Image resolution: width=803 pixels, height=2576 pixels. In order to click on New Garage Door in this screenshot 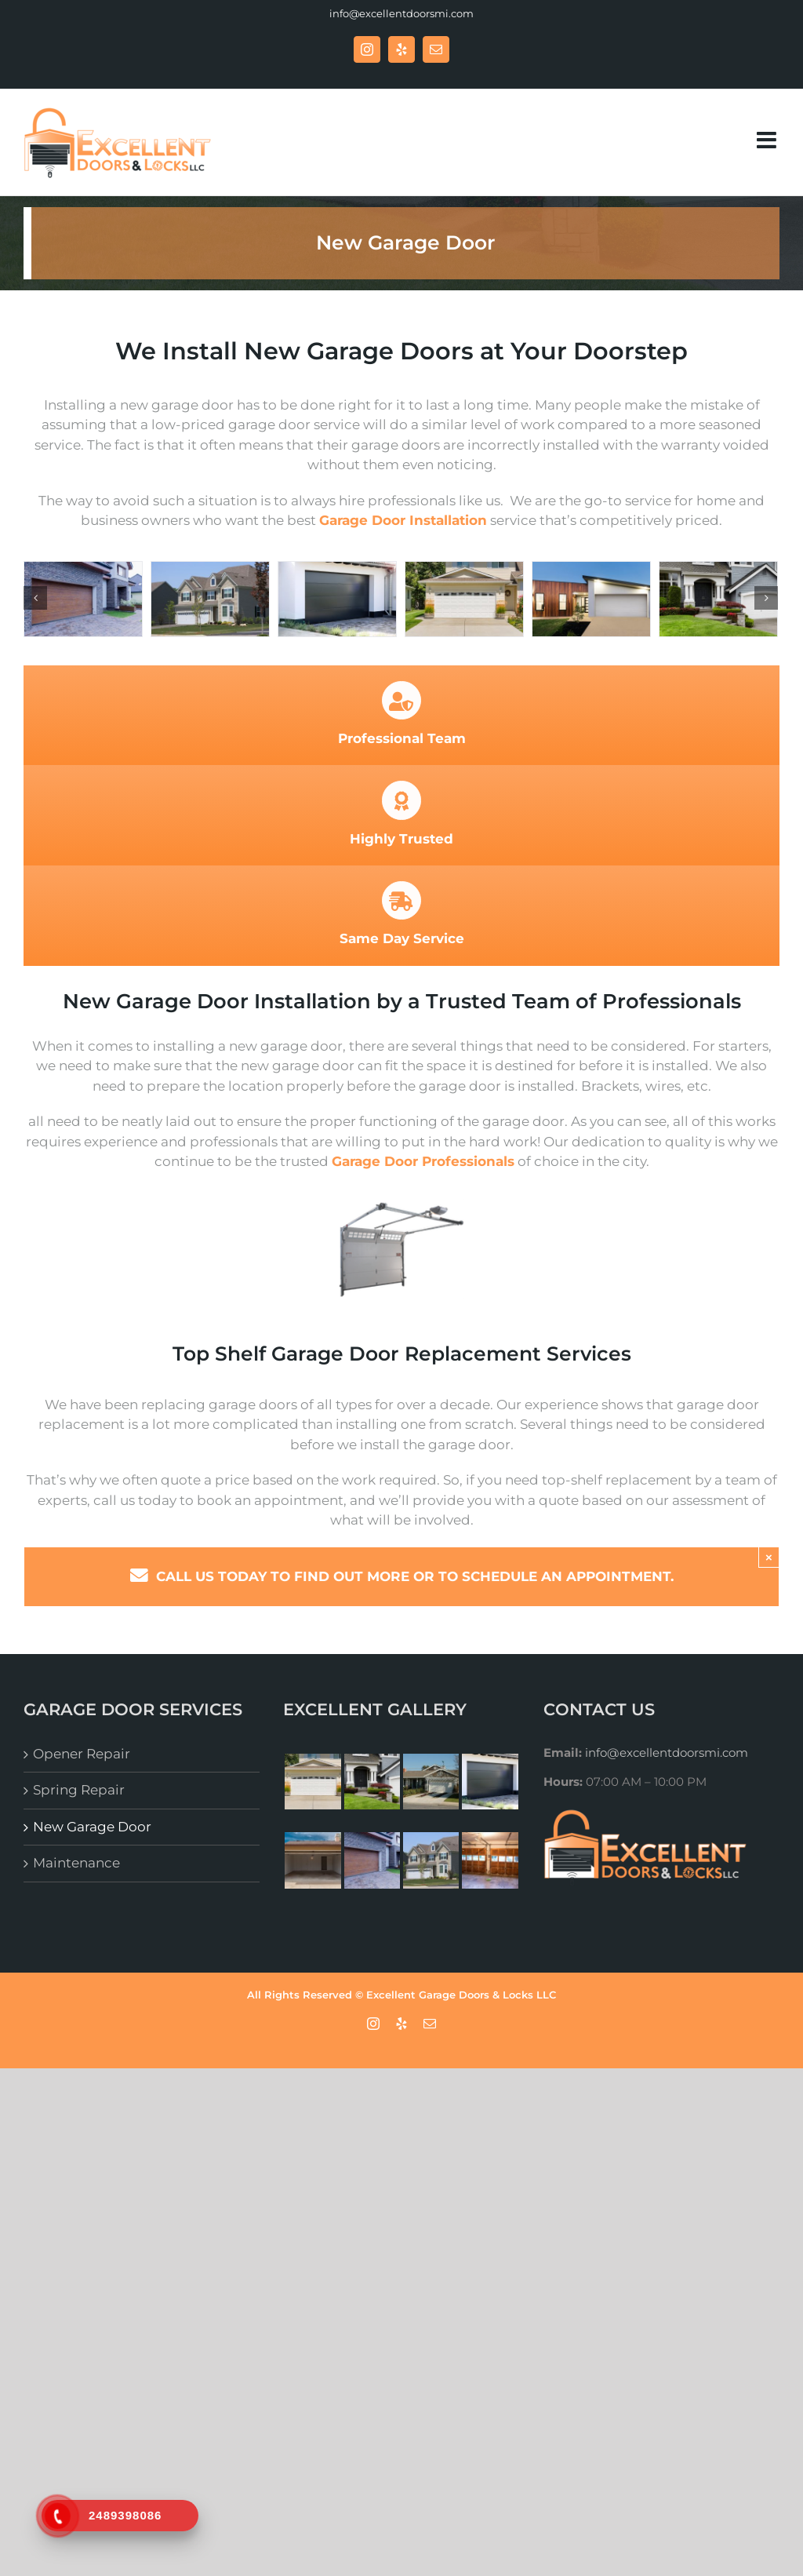, I will do `click(92, 1827)`.